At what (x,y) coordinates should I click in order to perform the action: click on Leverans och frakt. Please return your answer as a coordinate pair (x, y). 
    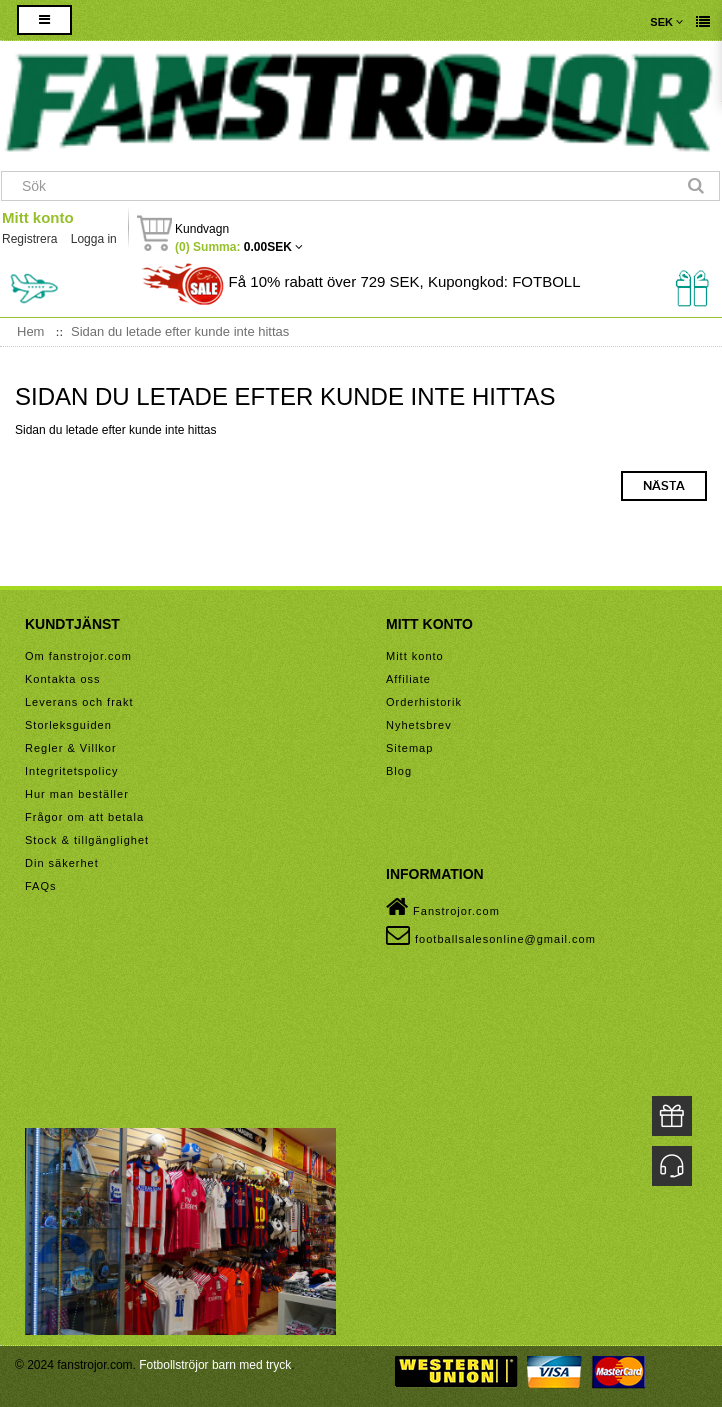
    Looking at the image, I should click on (79, 702).